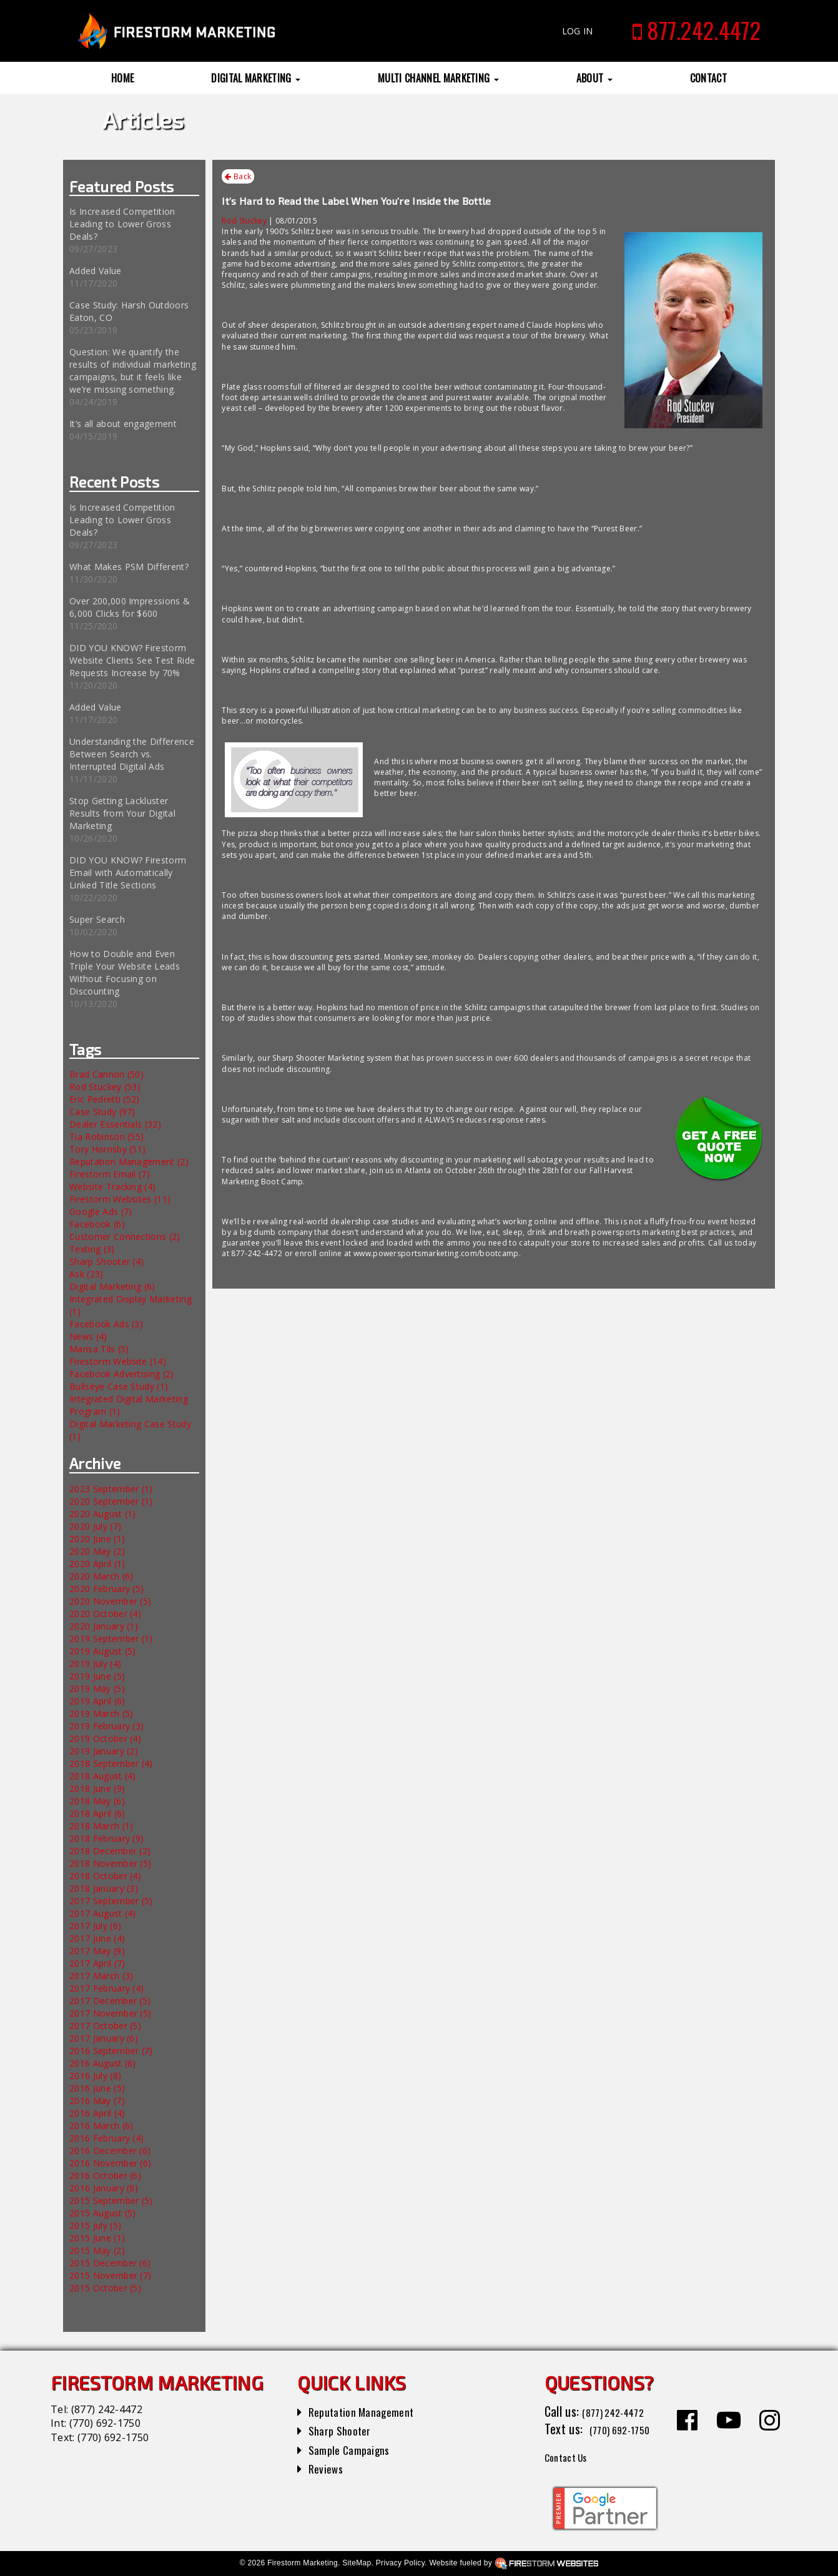 Image resolution: width=838 pixels, height=2576 pixels. Describe the element at coordinates (438, 78) in the screenshot. I see `Multi Channel Marketing [button]` at that location.